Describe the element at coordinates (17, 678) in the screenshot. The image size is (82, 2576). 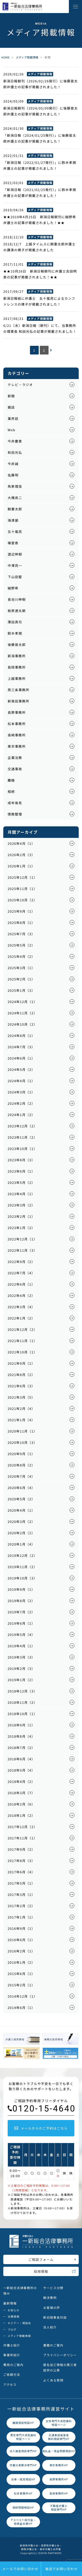
I see `上越事務所` at that location.